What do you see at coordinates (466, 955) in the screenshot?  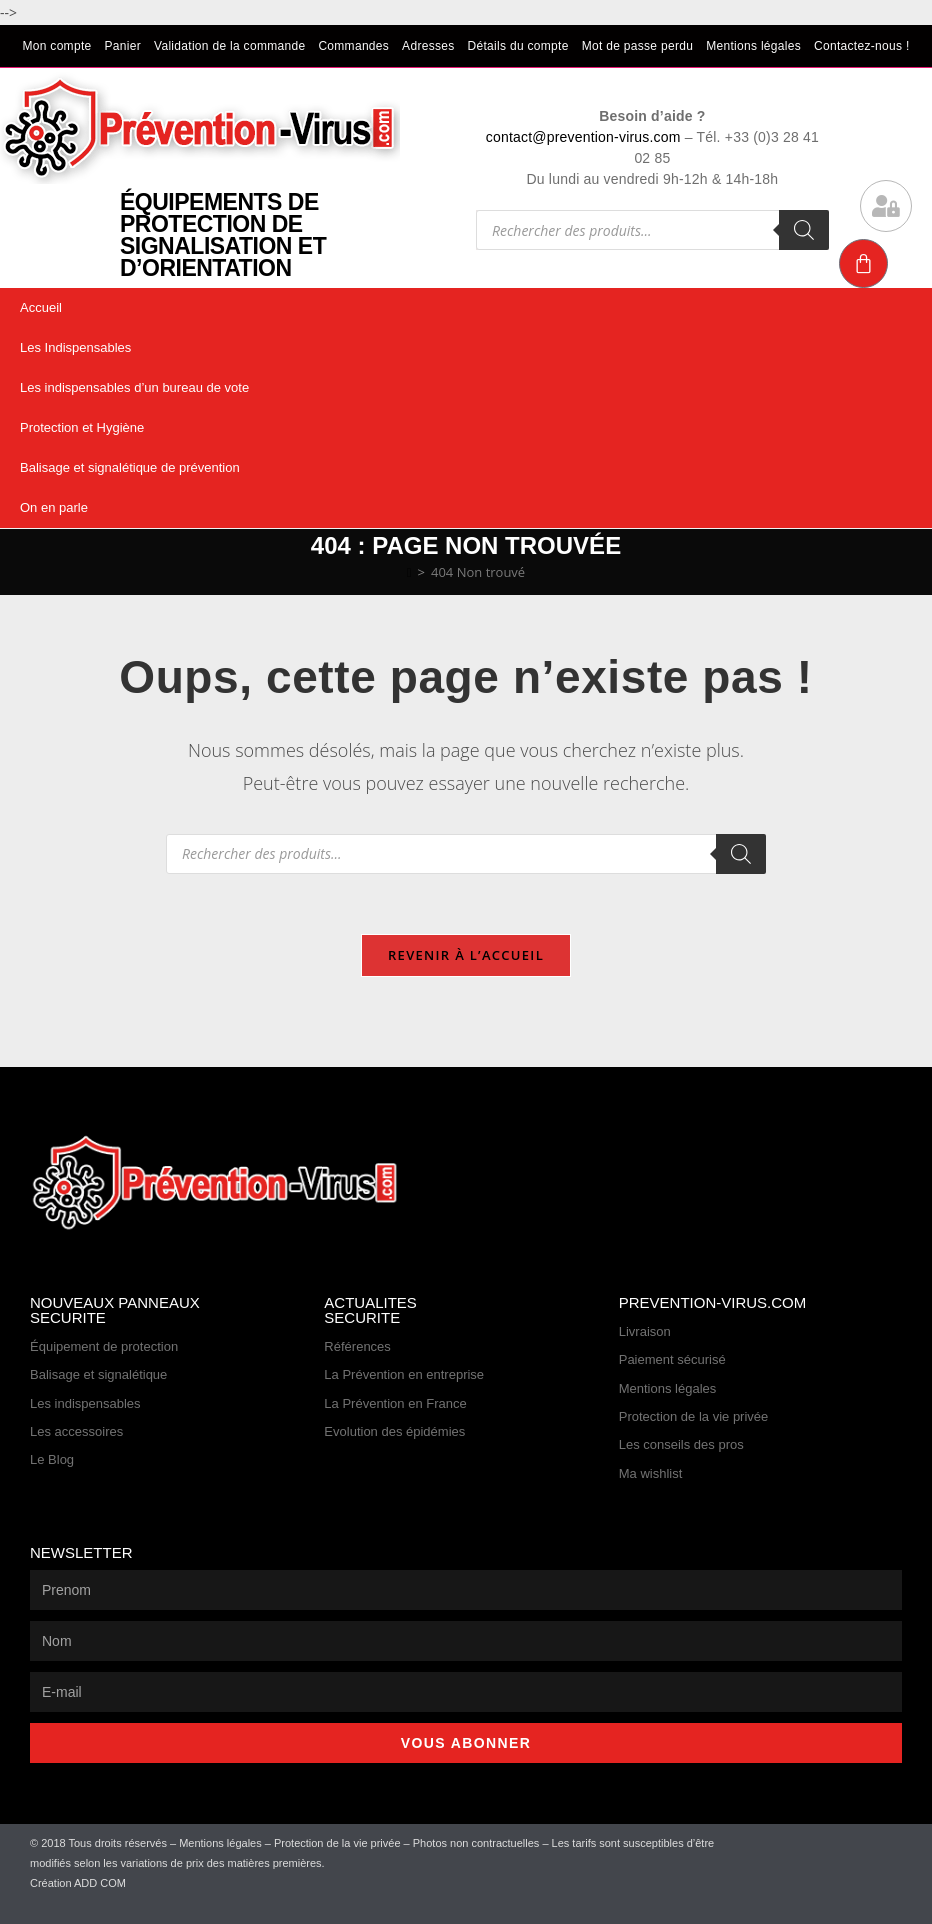 I see `Revenir à l’accueil` at bounding box center [466, 955].